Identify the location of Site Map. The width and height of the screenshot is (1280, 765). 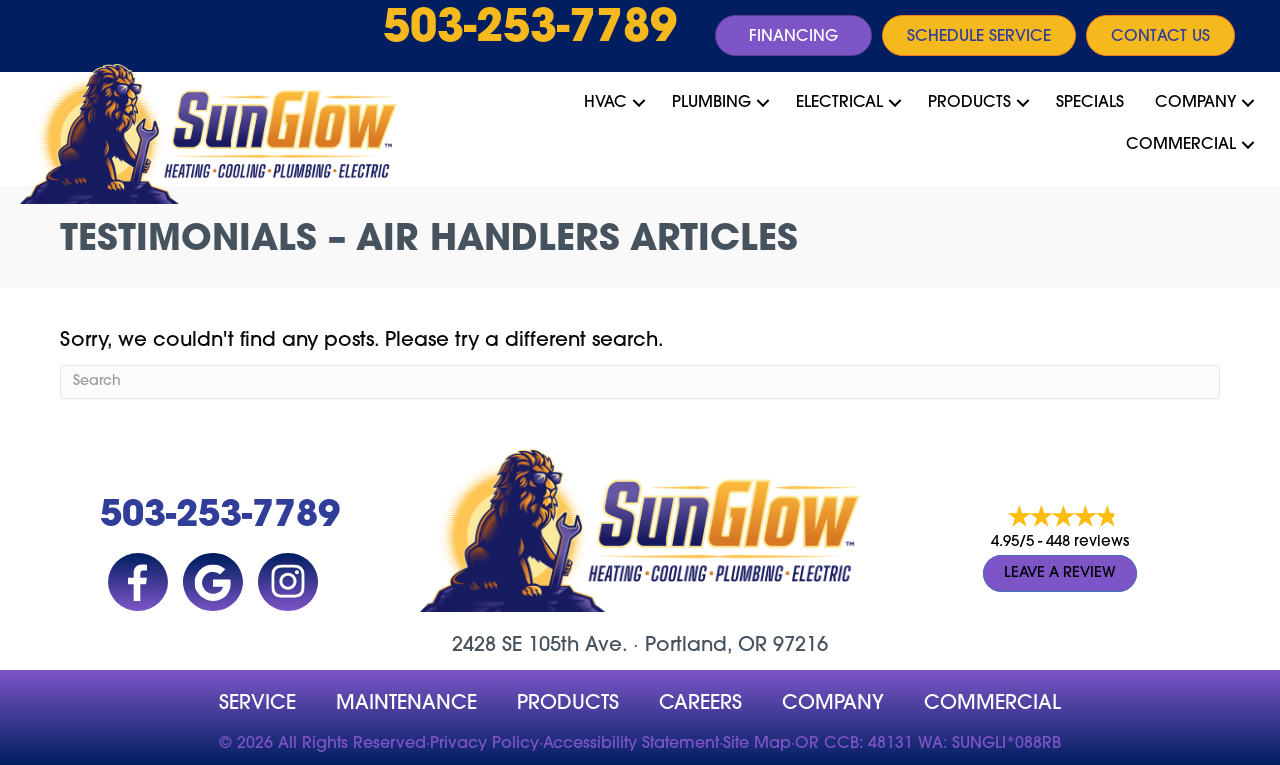
(757, 744).